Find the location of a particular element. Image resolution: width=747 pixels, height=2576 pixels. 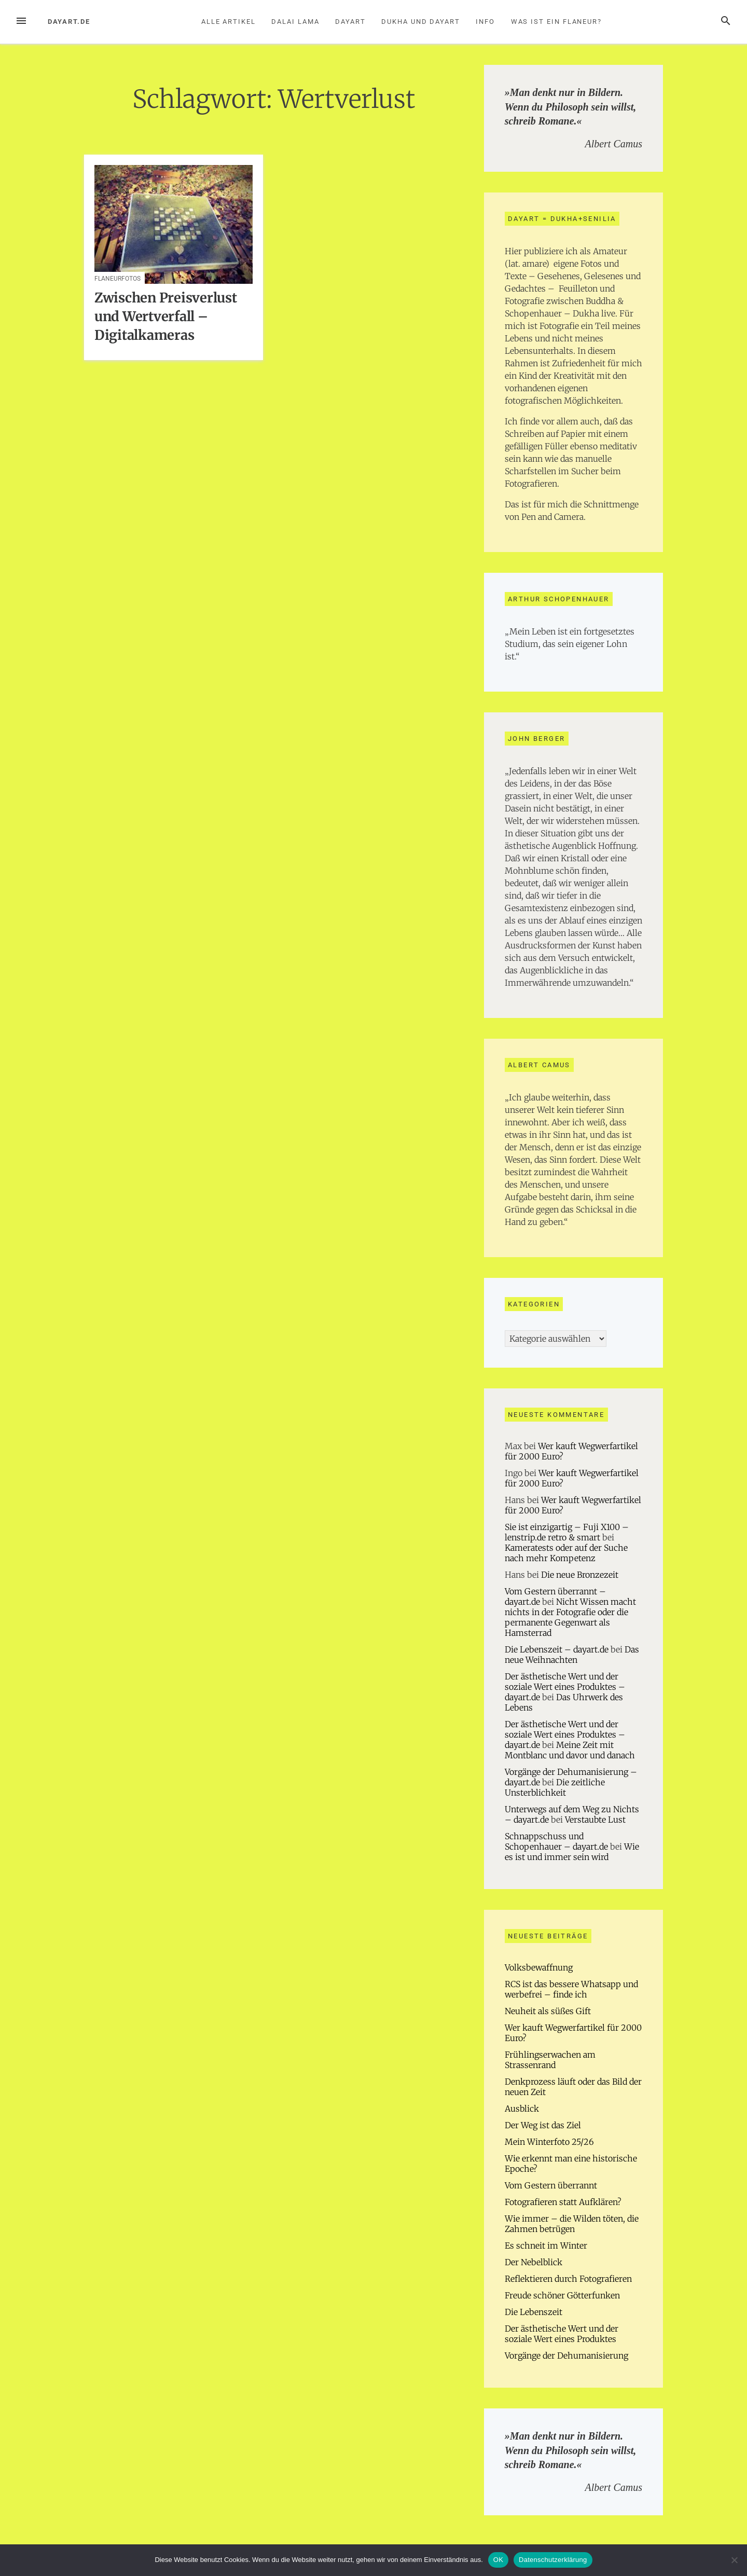

Die Lebenszeit – dayart.de is located at coordinates (556, 1649).